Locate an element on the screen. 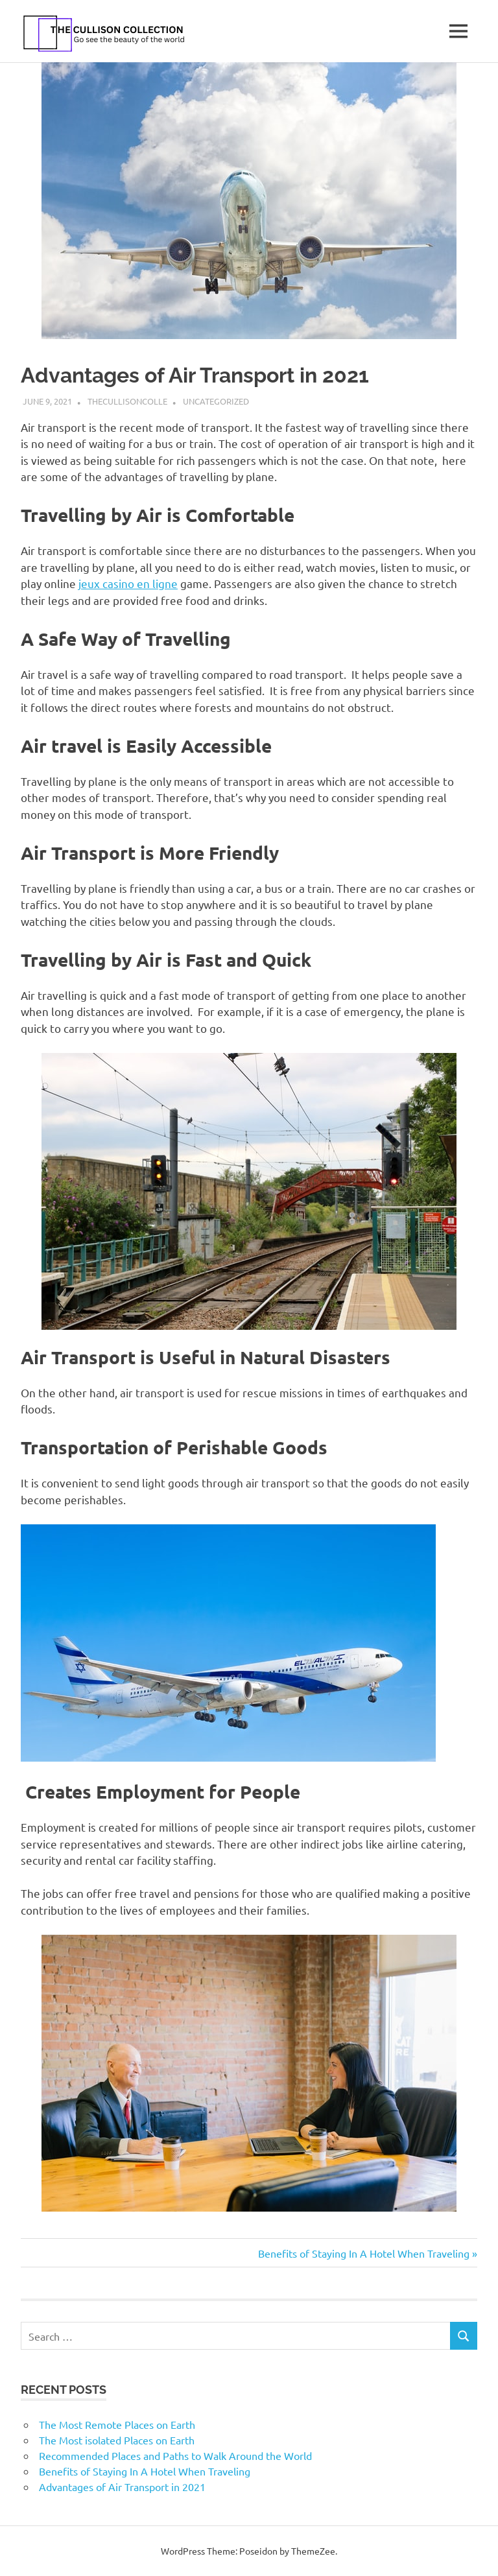  Recommended Places and Paths to Walk Around the World is located at coordinates (175, 2455).